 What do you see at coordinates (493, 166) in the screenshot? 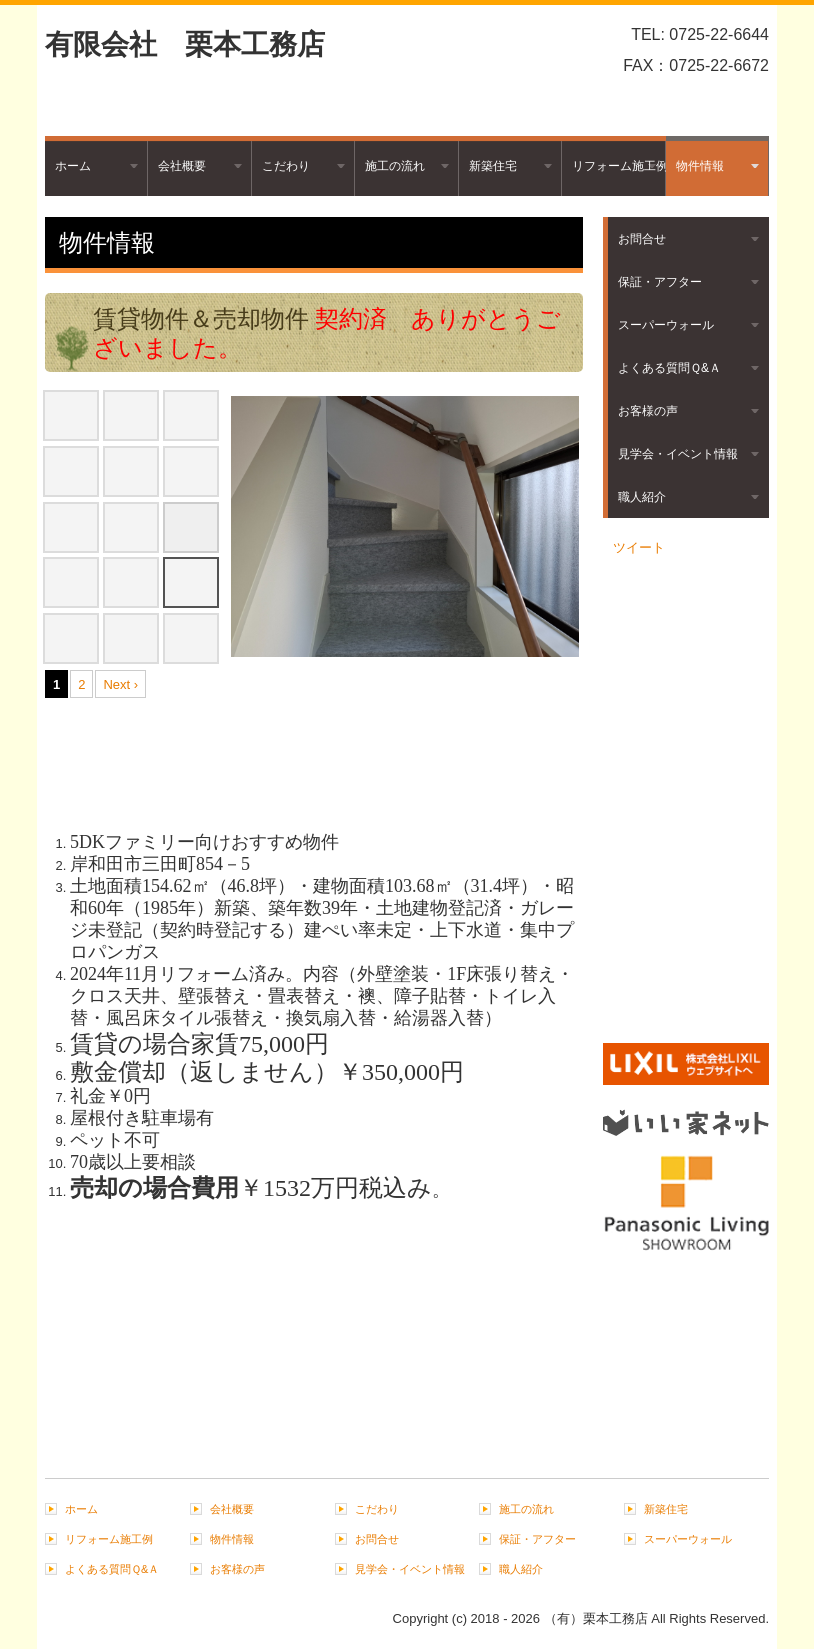
I see `新築住宅` at bounding box center [493, 166].